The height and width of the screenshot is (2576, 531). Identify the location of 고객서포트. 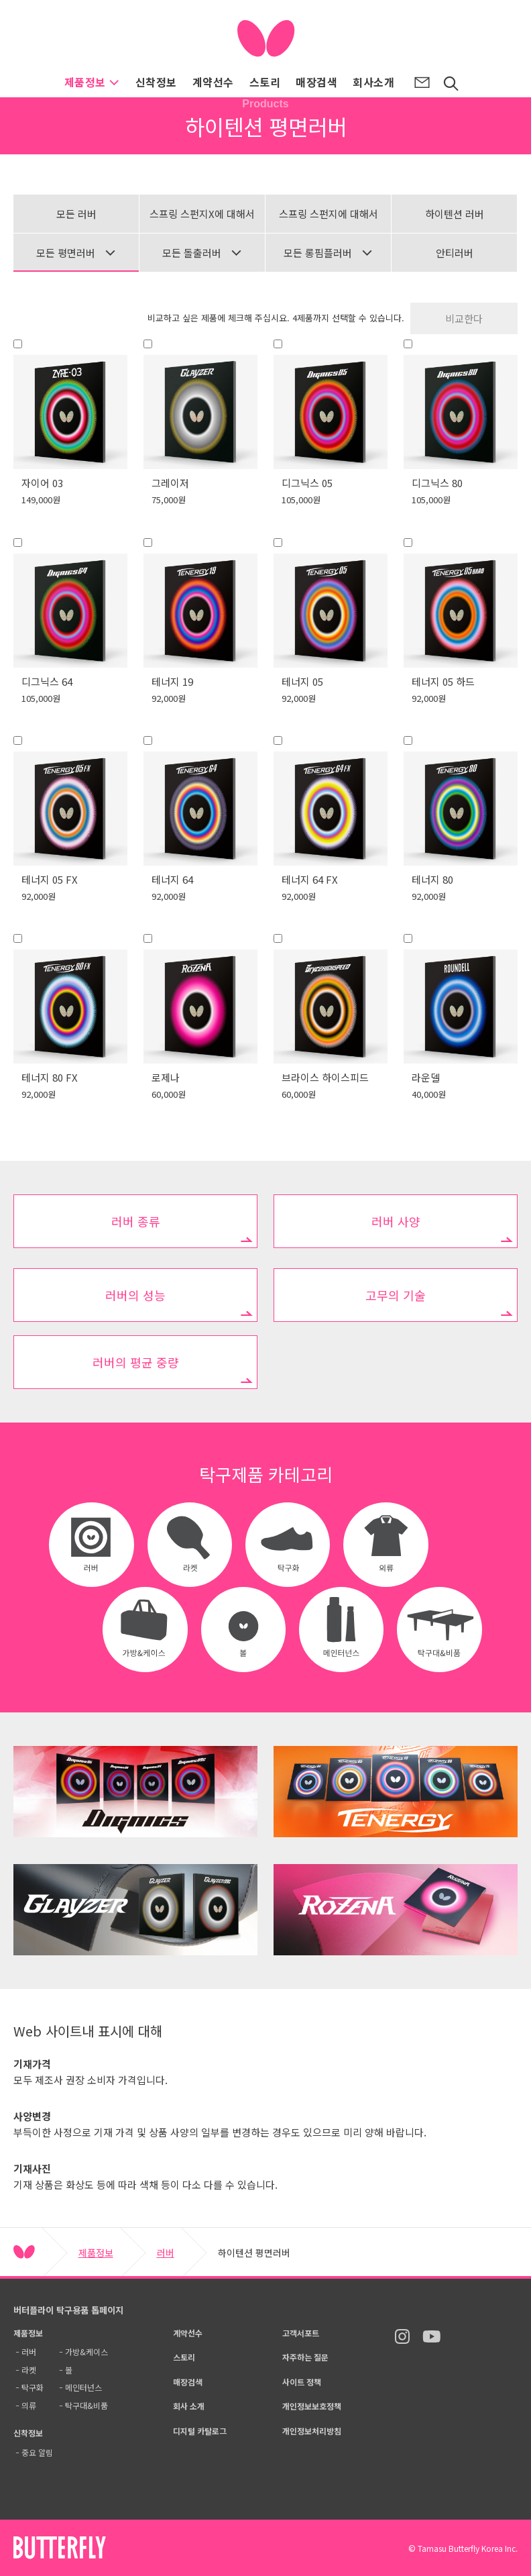
(300, 2332).